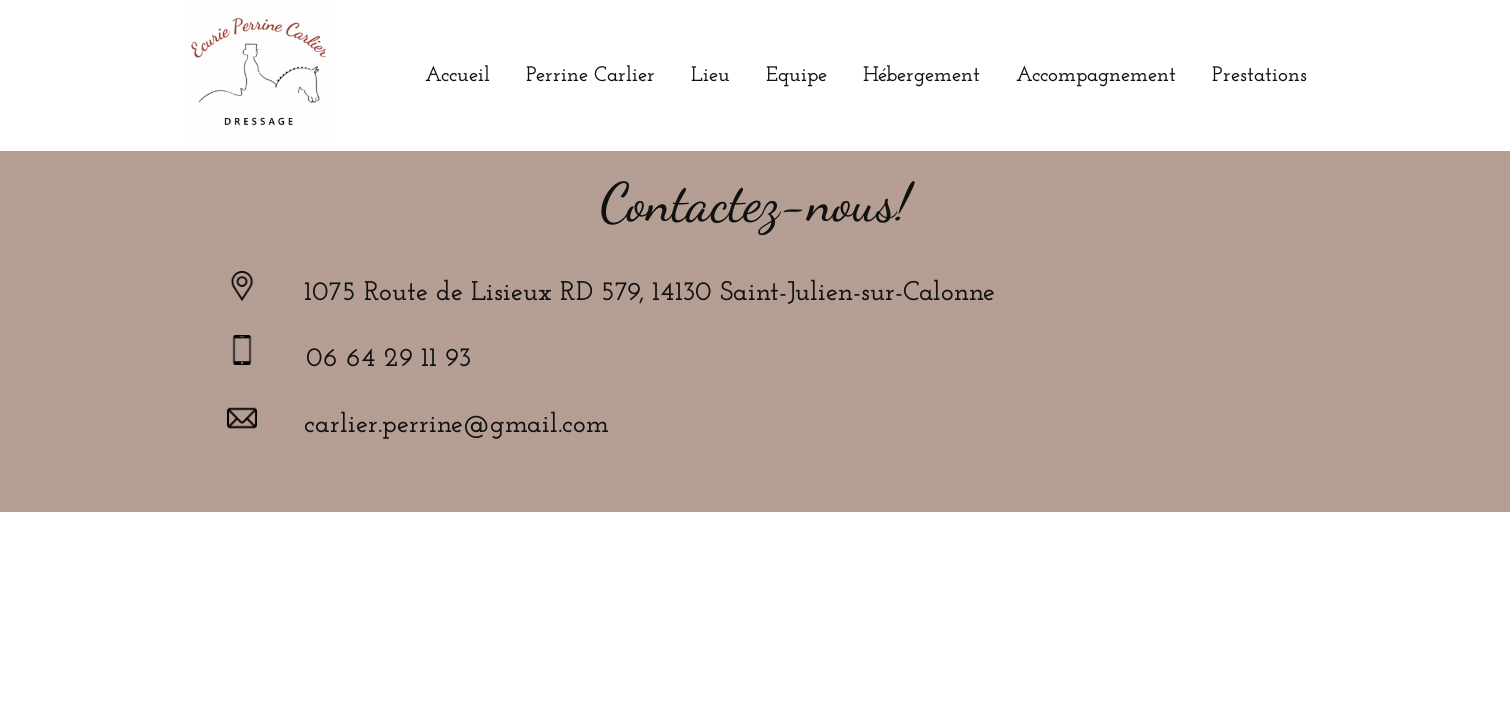 The width and height of the screenshot is (1510, 720). I want to click on carlier.perrine@gmail.com, so click(456, 425).